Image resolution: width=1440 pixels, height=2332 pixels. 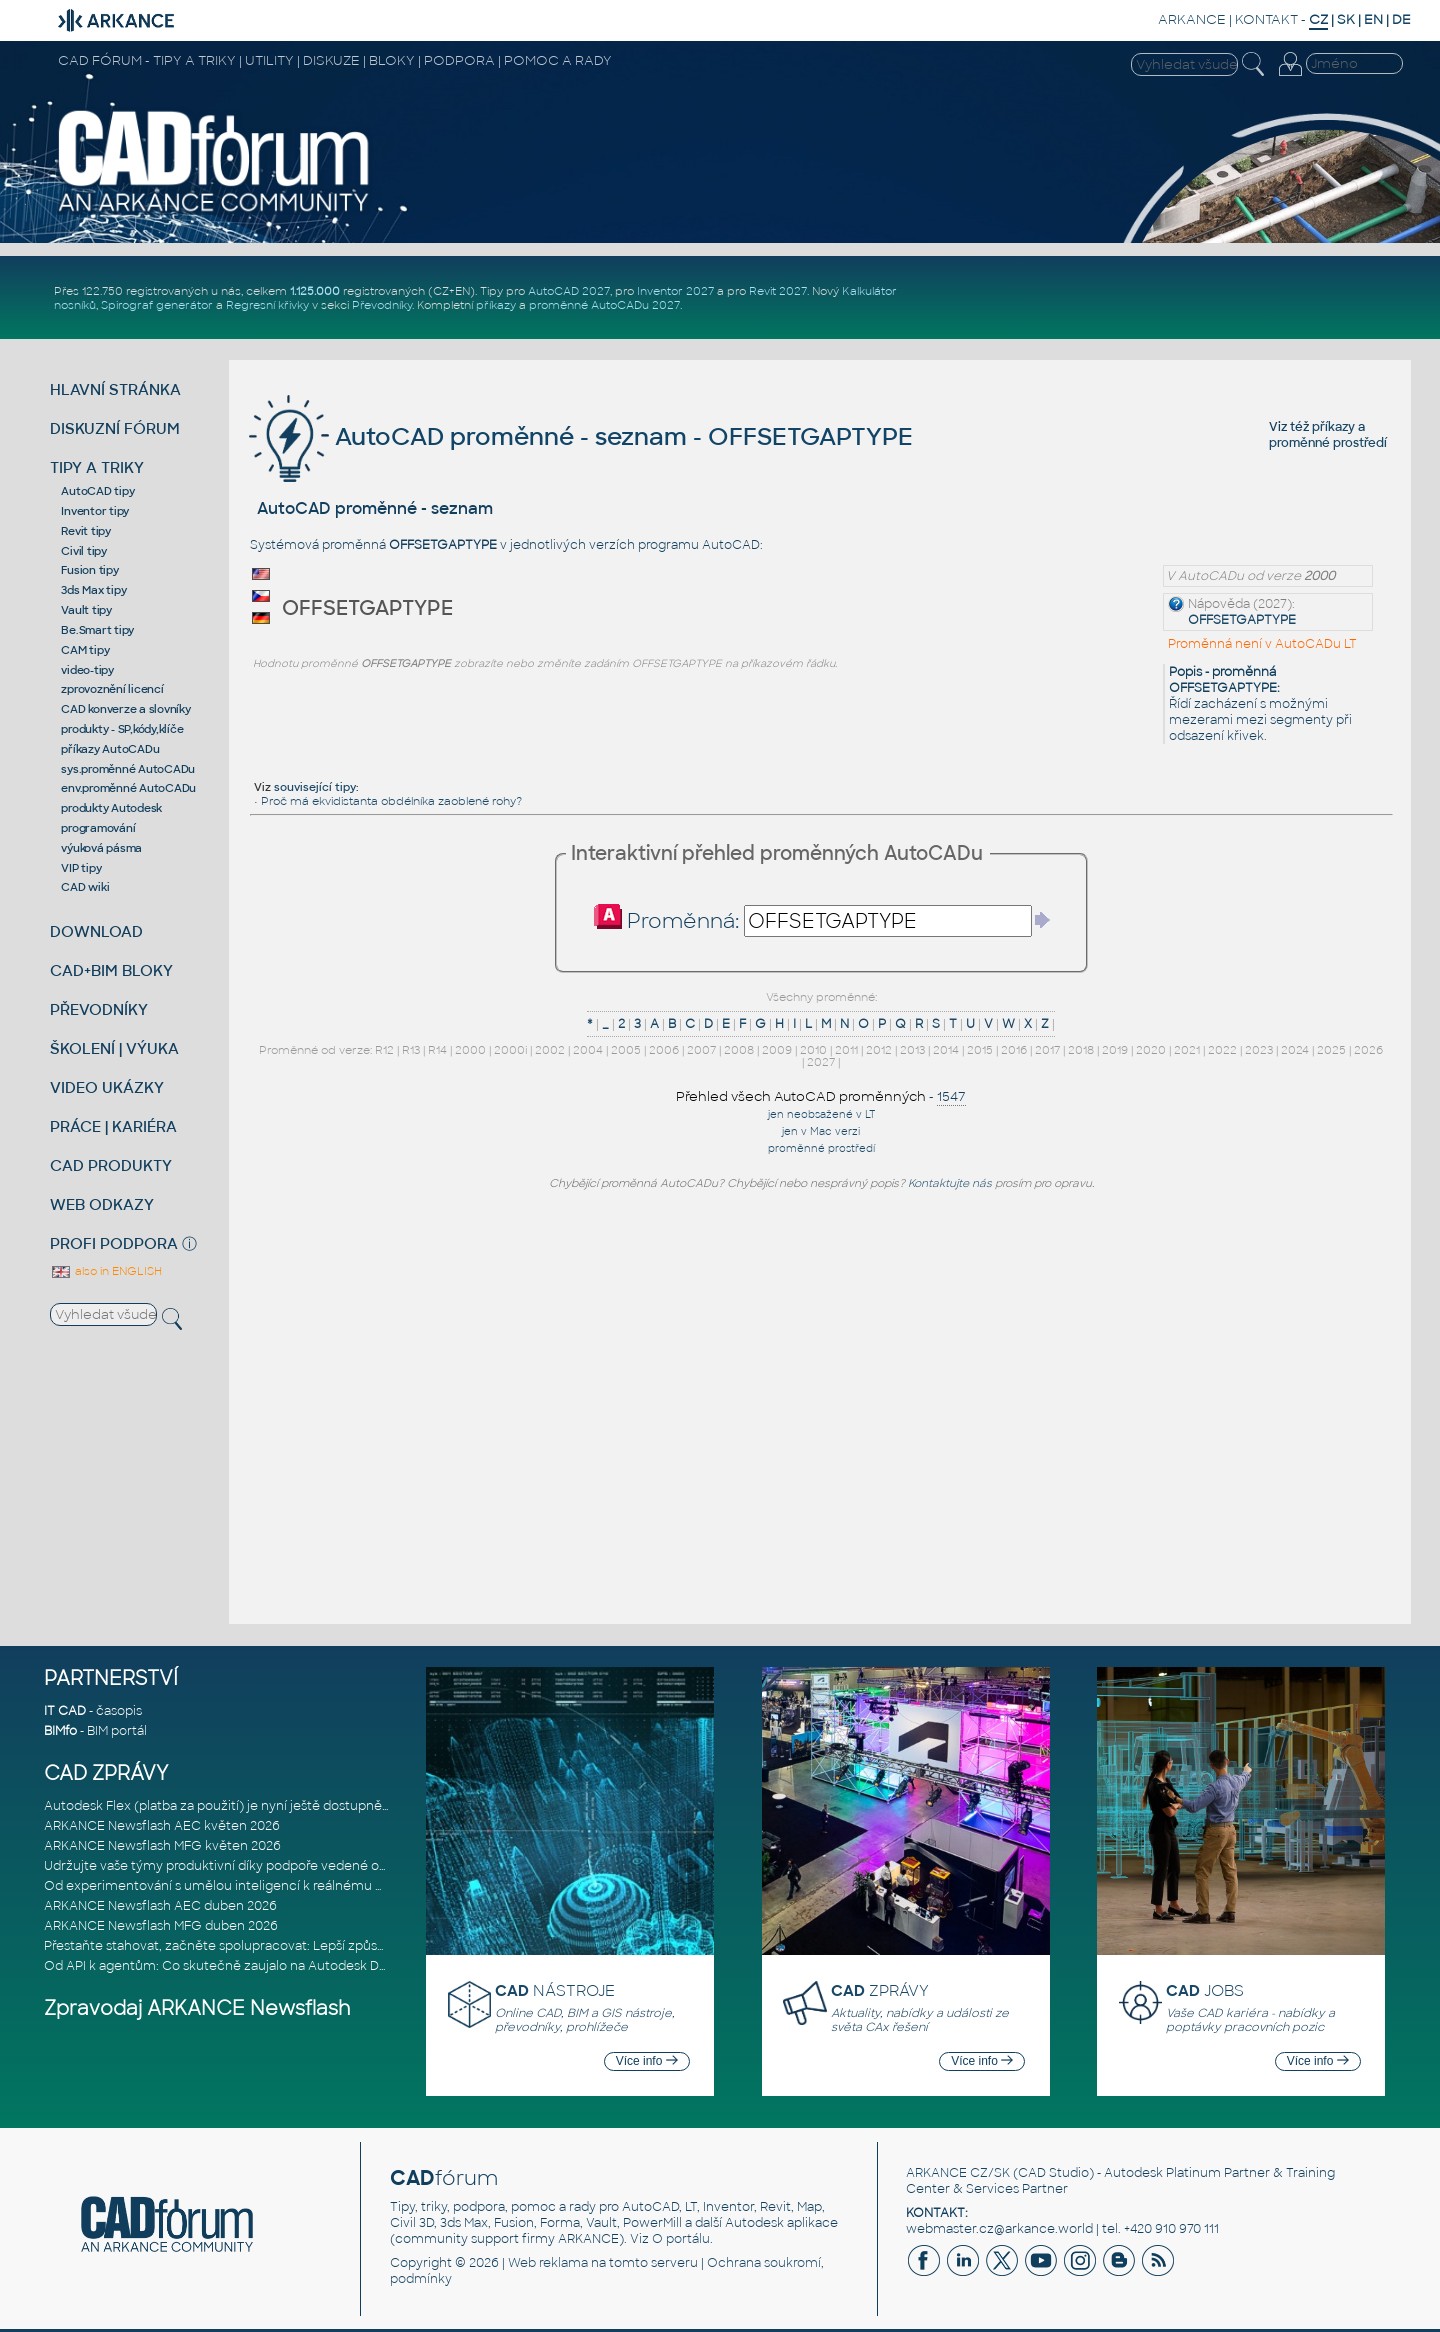 I want to click on Spirograf generátor, so click(x=157, y=305).